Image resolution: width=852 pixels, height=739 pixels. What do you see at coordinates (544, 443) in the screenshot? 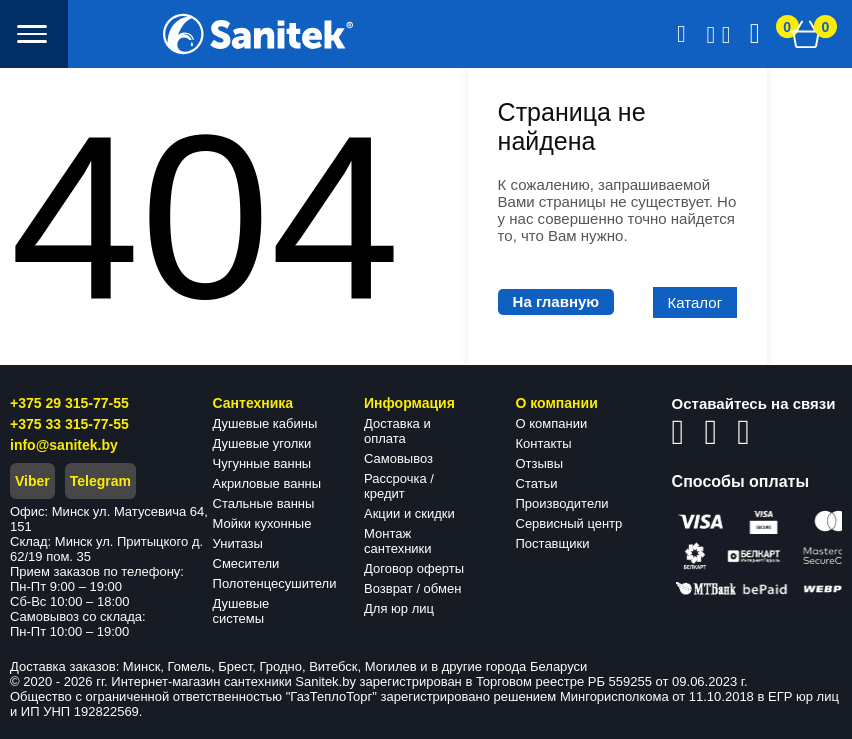
I see `Контакты` at bounding box center [544, 443].